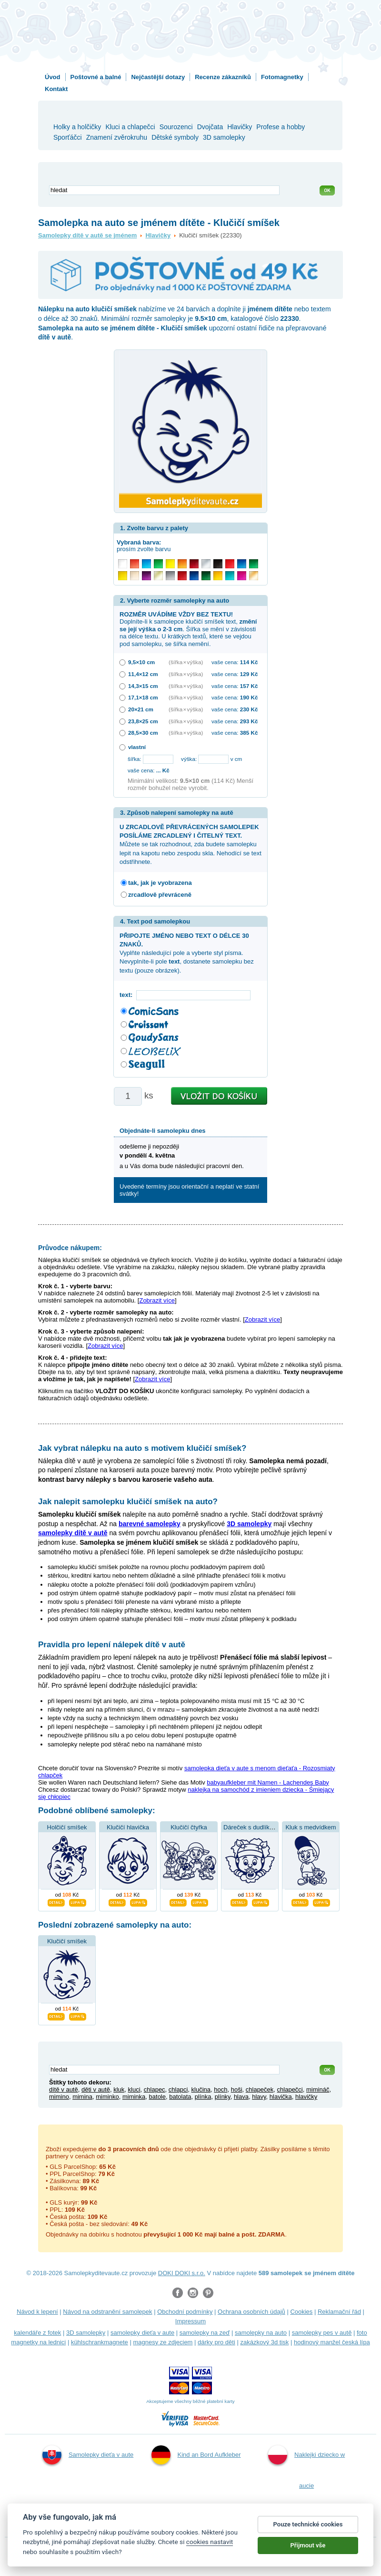  I want to click on 11,4×12 cm, so click(143, 674).